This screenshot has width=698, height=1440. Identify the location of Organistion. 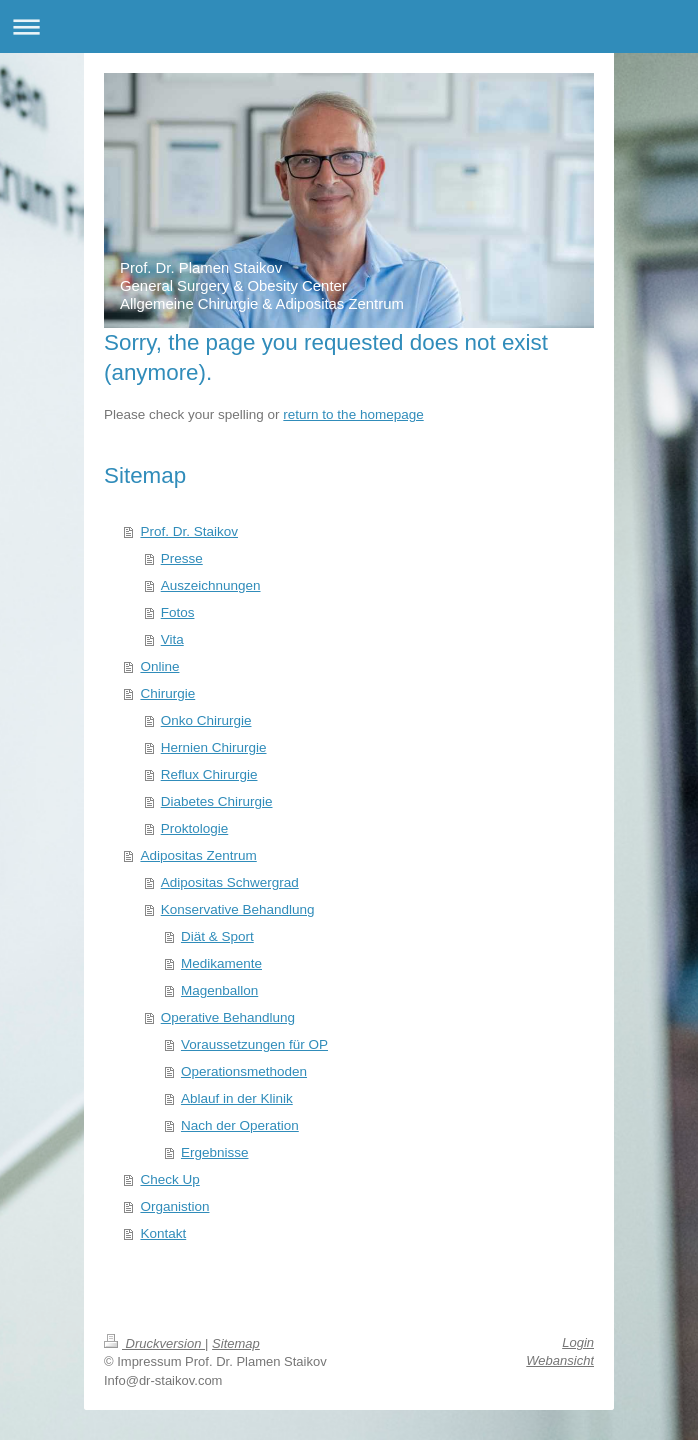
(174, 1206).